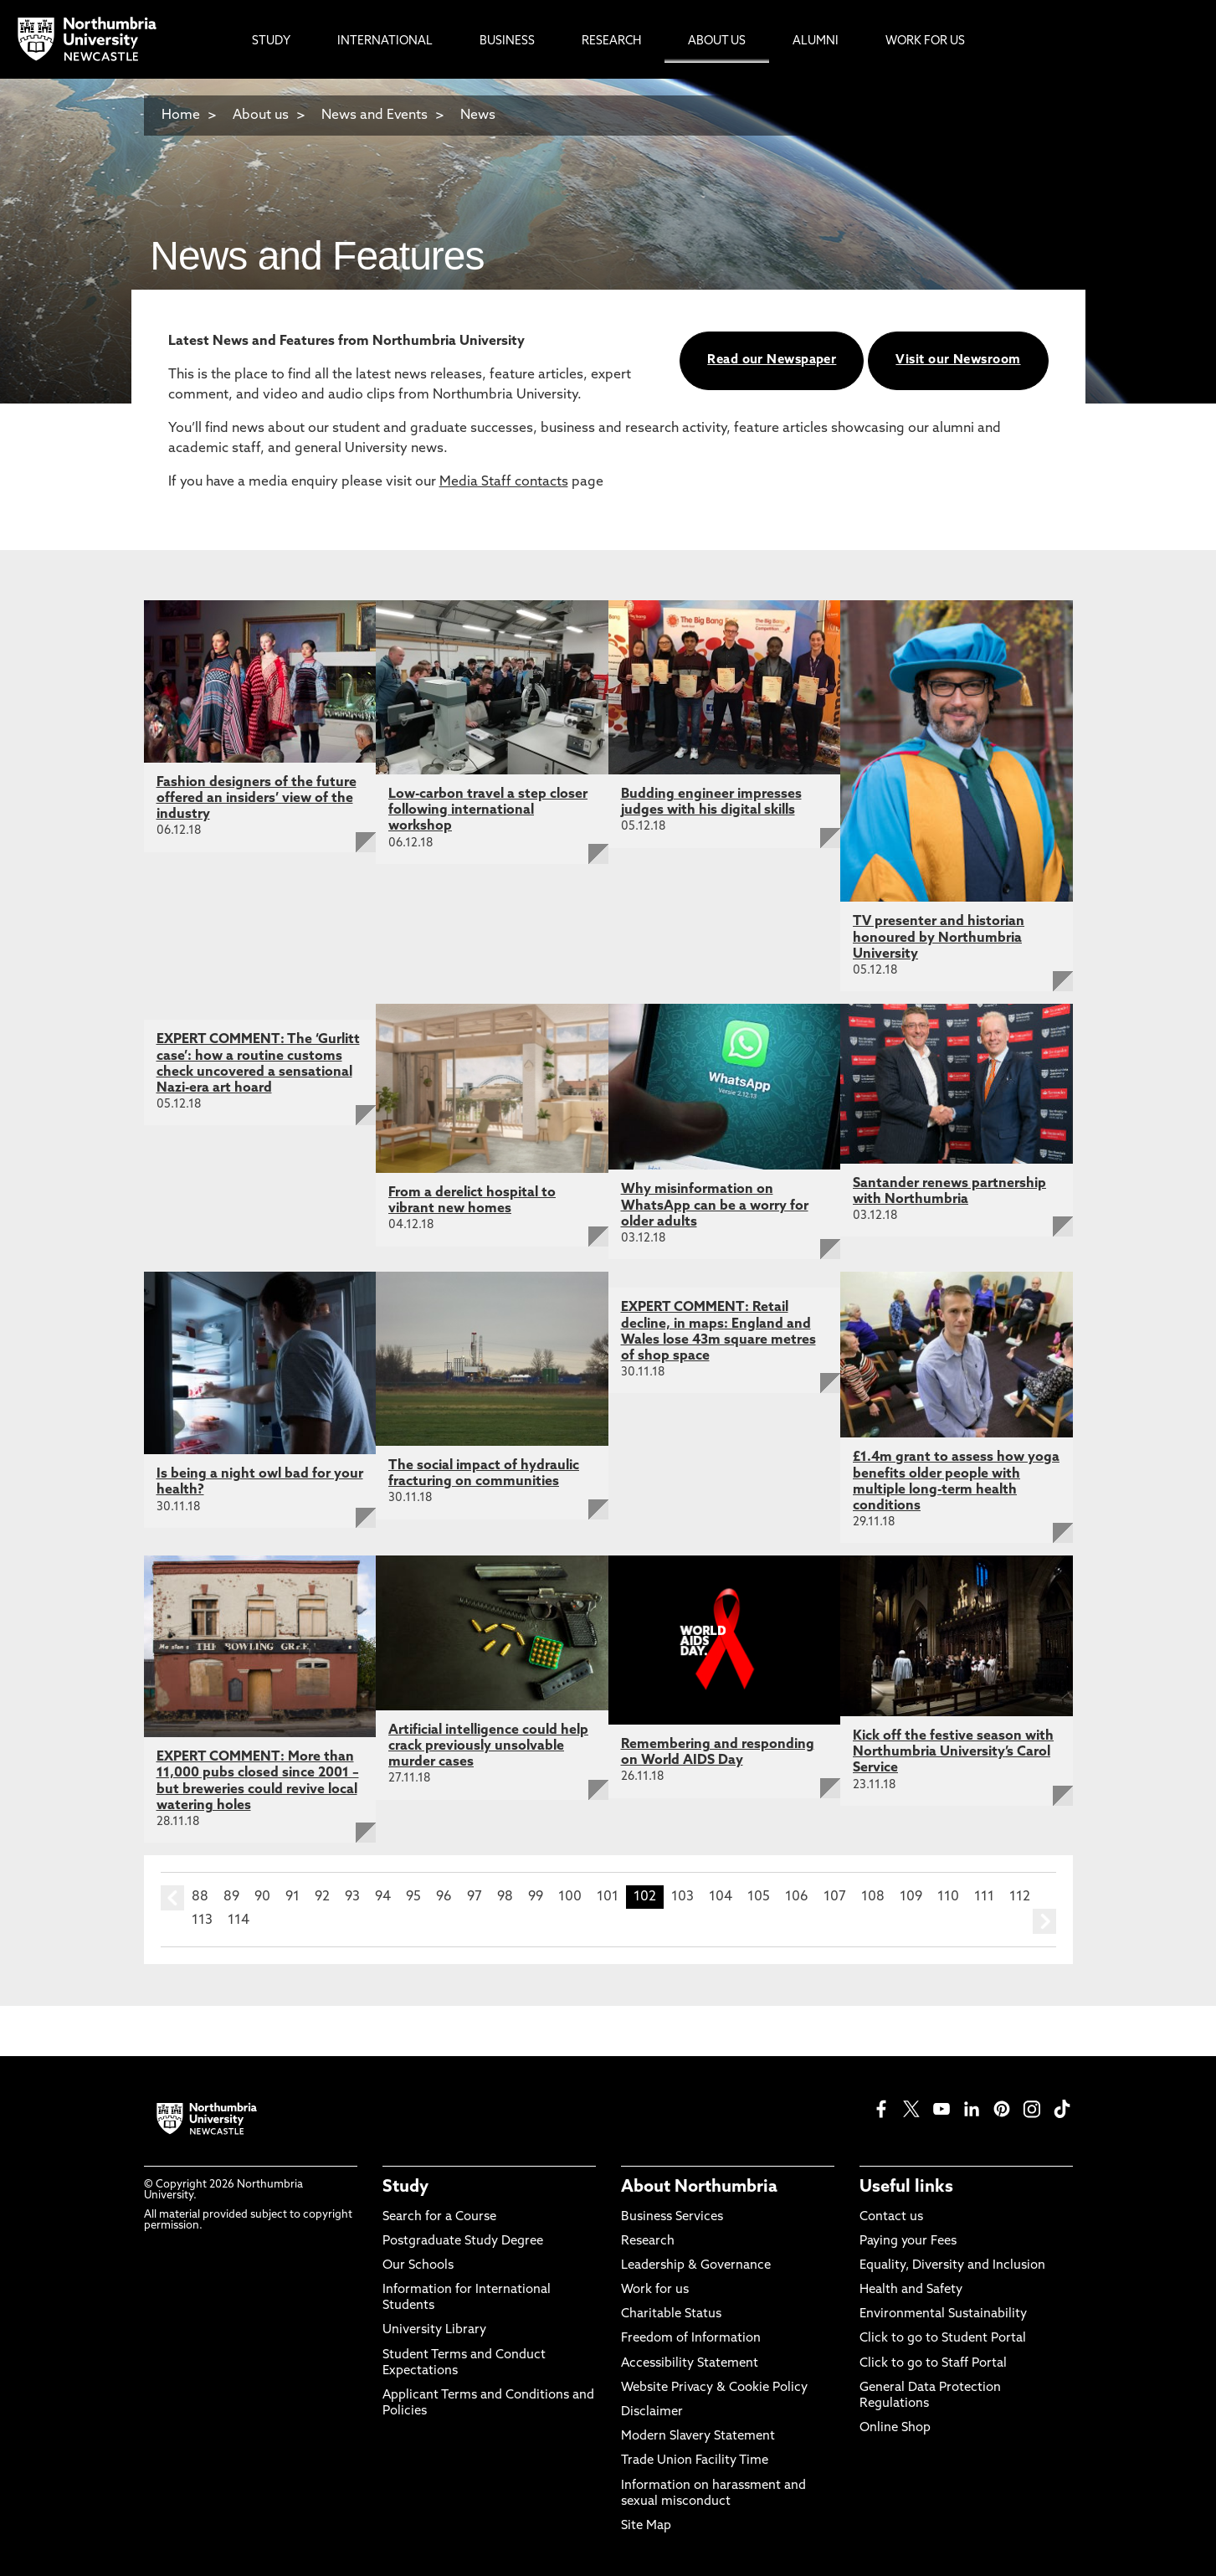  Describe the element at coordinates (933, 2363) in the screenshot. I see `Click to go to Staff Portal` at that location.